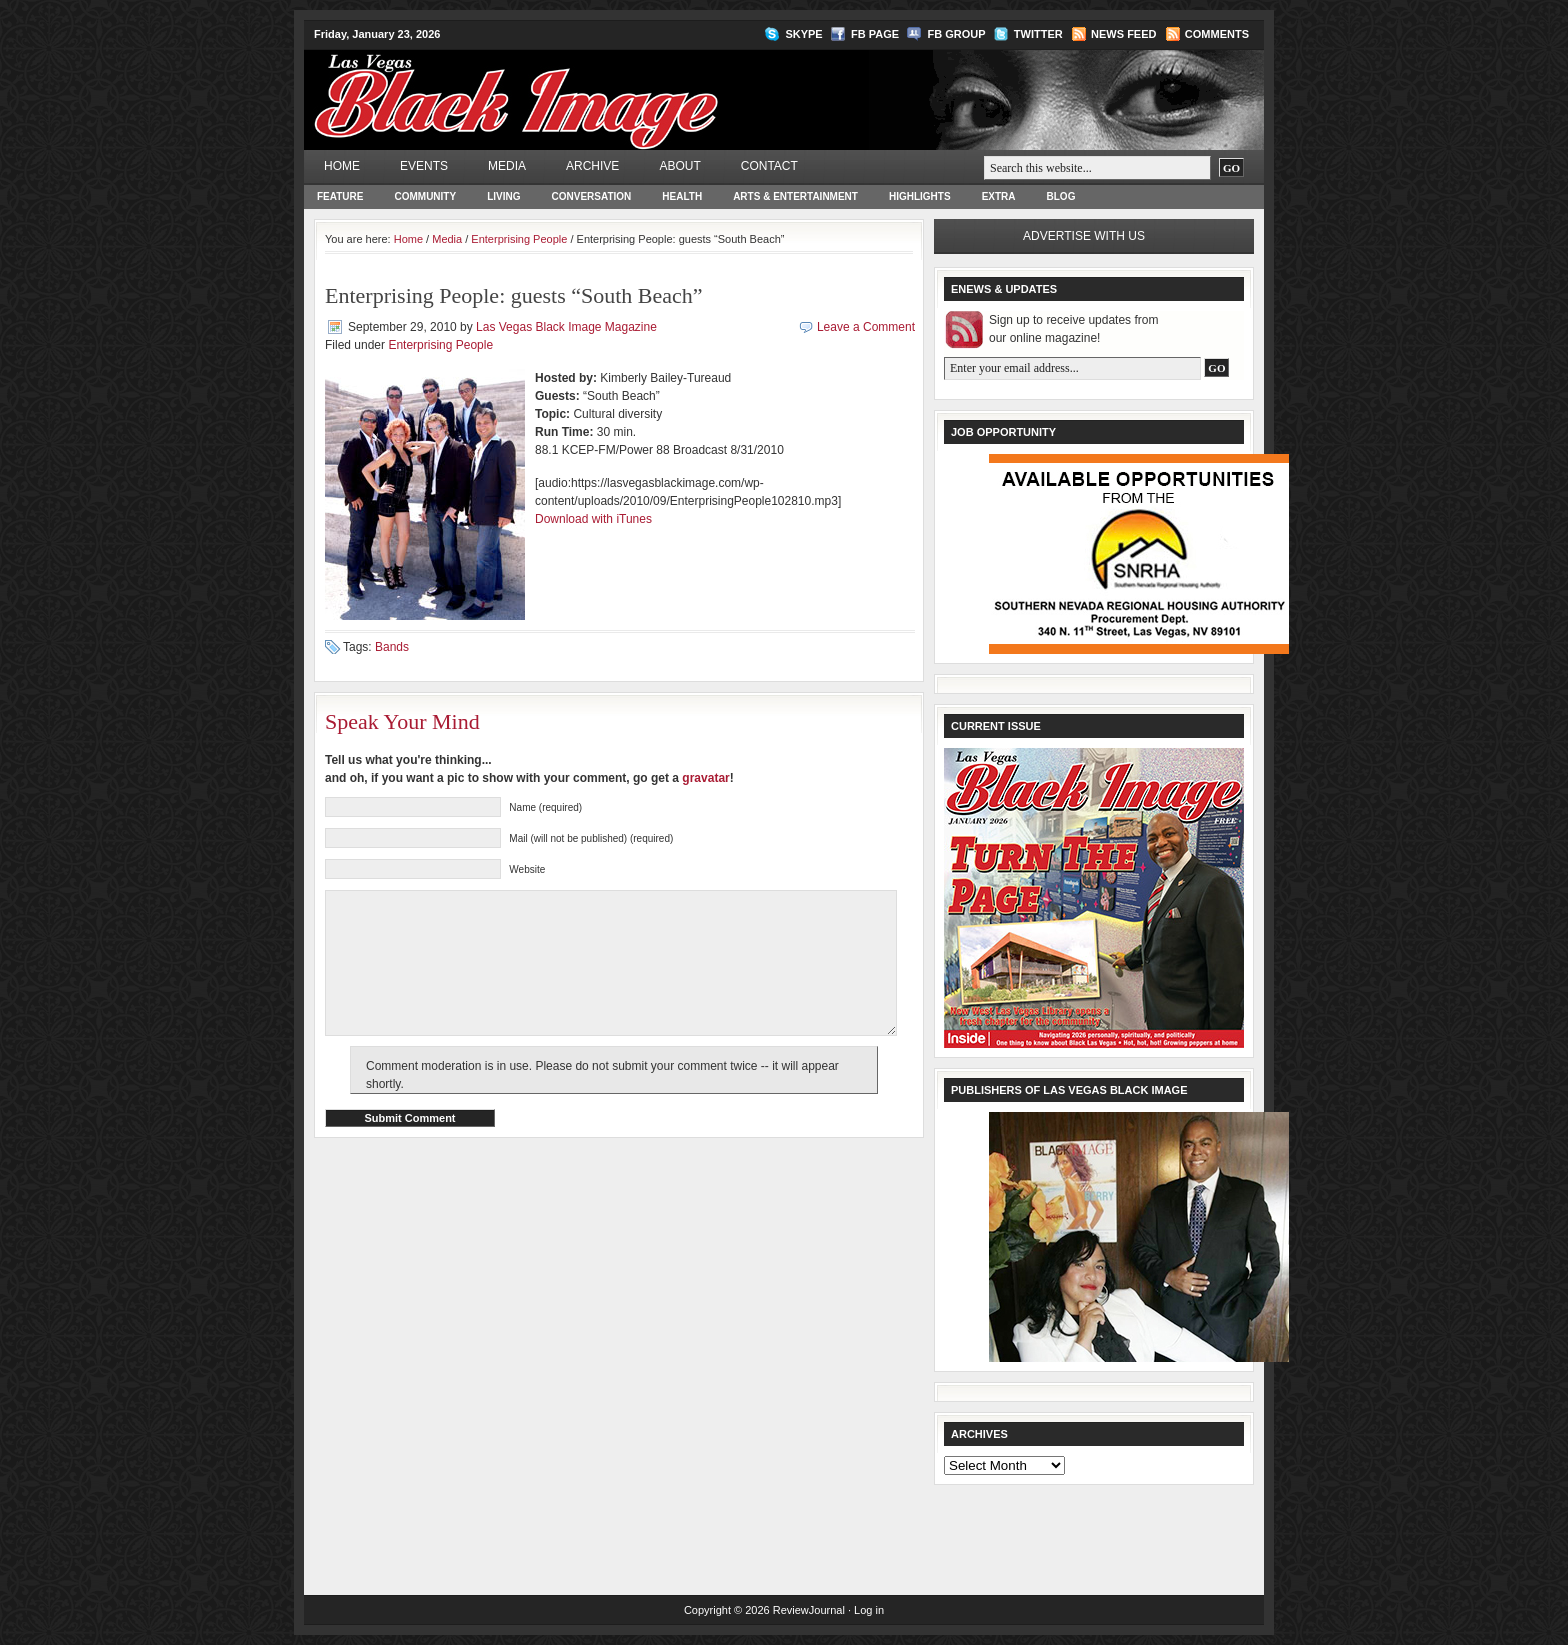 The height and width of the screenshot is (1645, 1568). I want to click on Las Vegas Black Image Magazine, so click(594, 86).